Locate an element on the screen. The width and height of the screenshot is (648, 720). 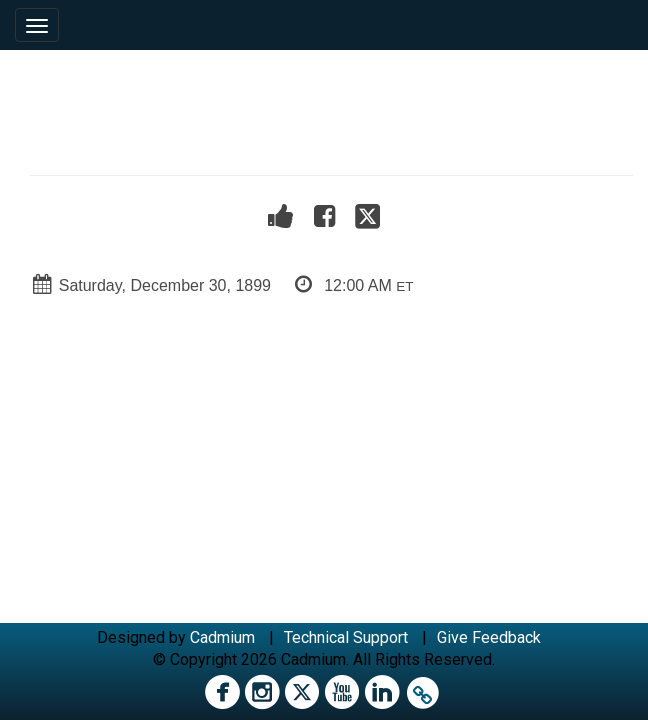
Give Feedback is located at coordinates (489, 637).